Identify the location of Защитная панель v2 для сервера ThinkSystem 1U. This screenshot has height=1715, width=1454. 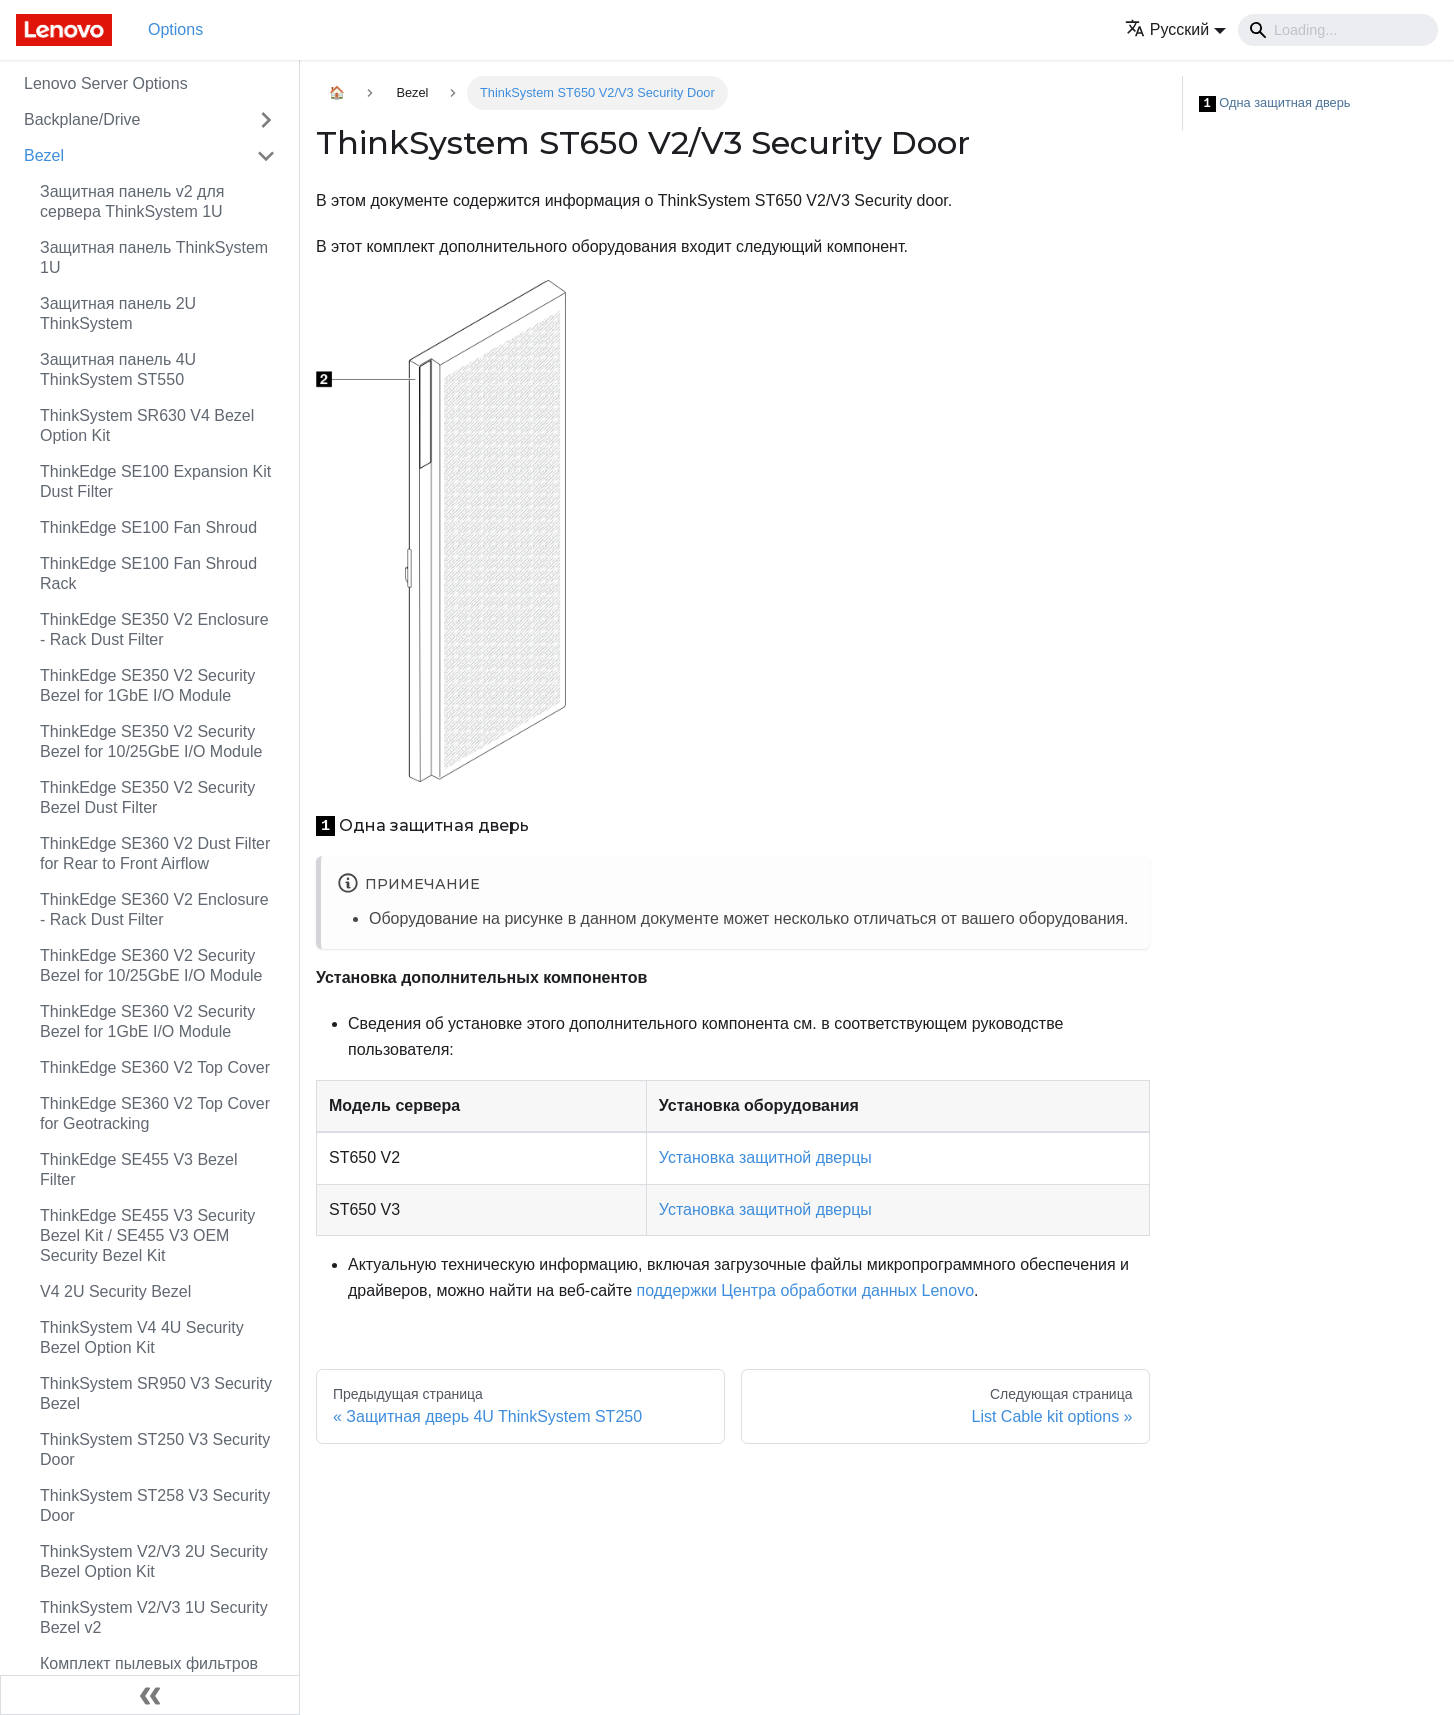
(132, 201).